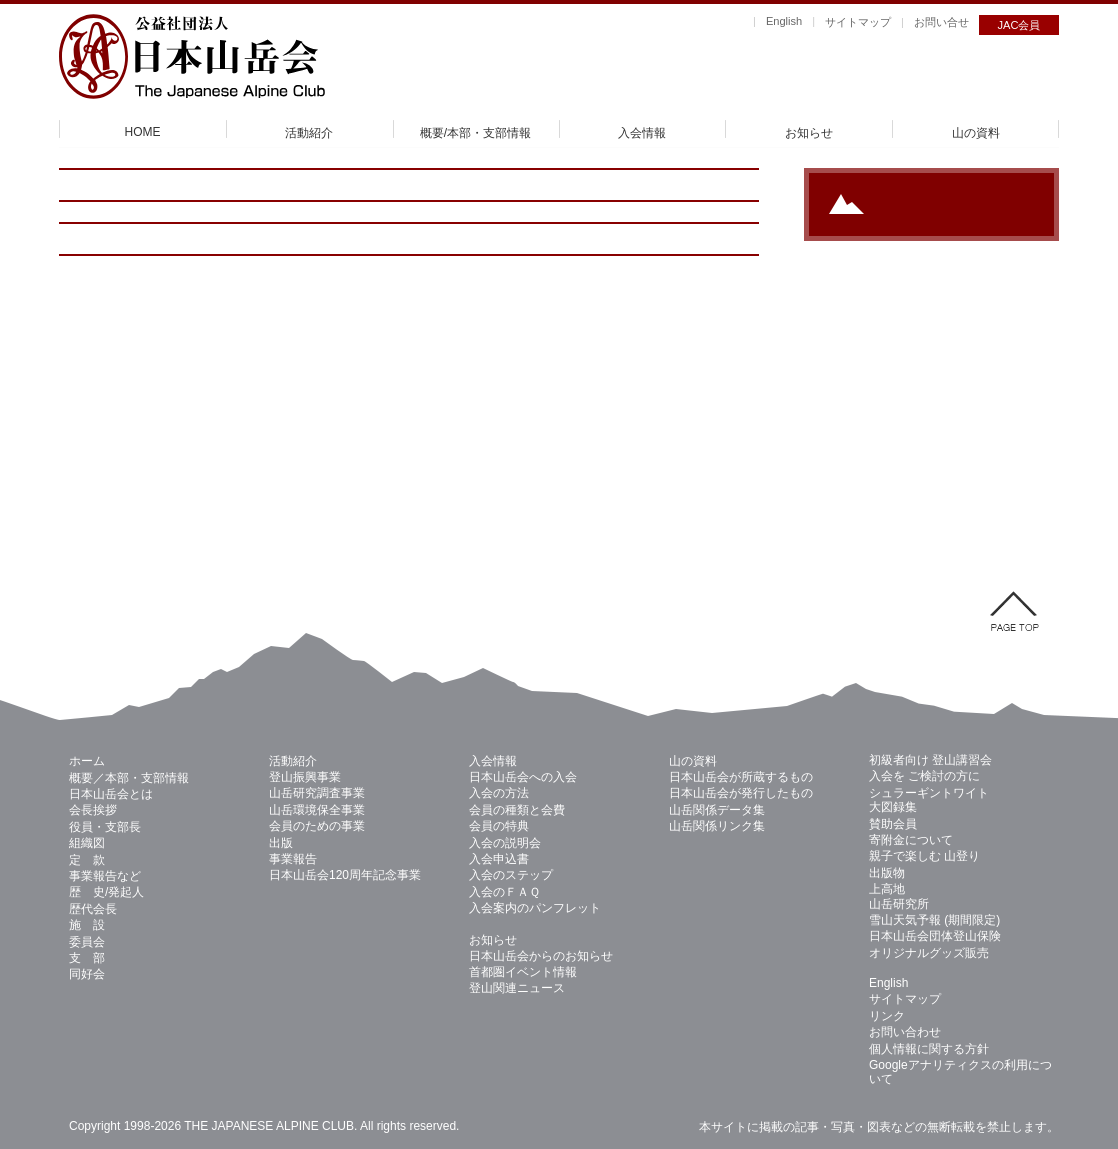 The height and width of the screenshot is (1149, 1118). Describe the element at coordinates (345, 875) in the screenshot. I see `日本山岳会120周年記念事業` at that location.